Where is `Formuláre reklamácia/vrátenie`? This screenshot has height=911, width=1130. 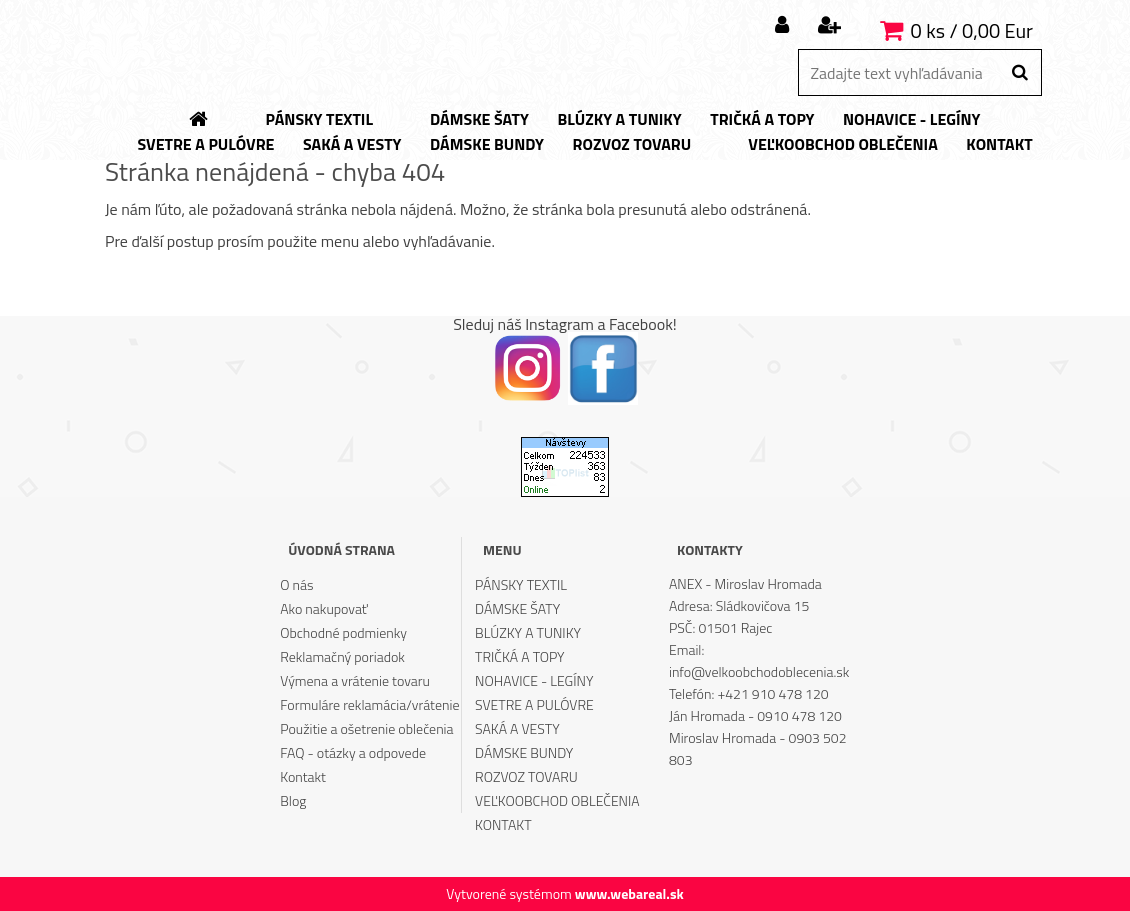
Formuláre reklamácia/vrátenie is located at coordinates (369, 704).